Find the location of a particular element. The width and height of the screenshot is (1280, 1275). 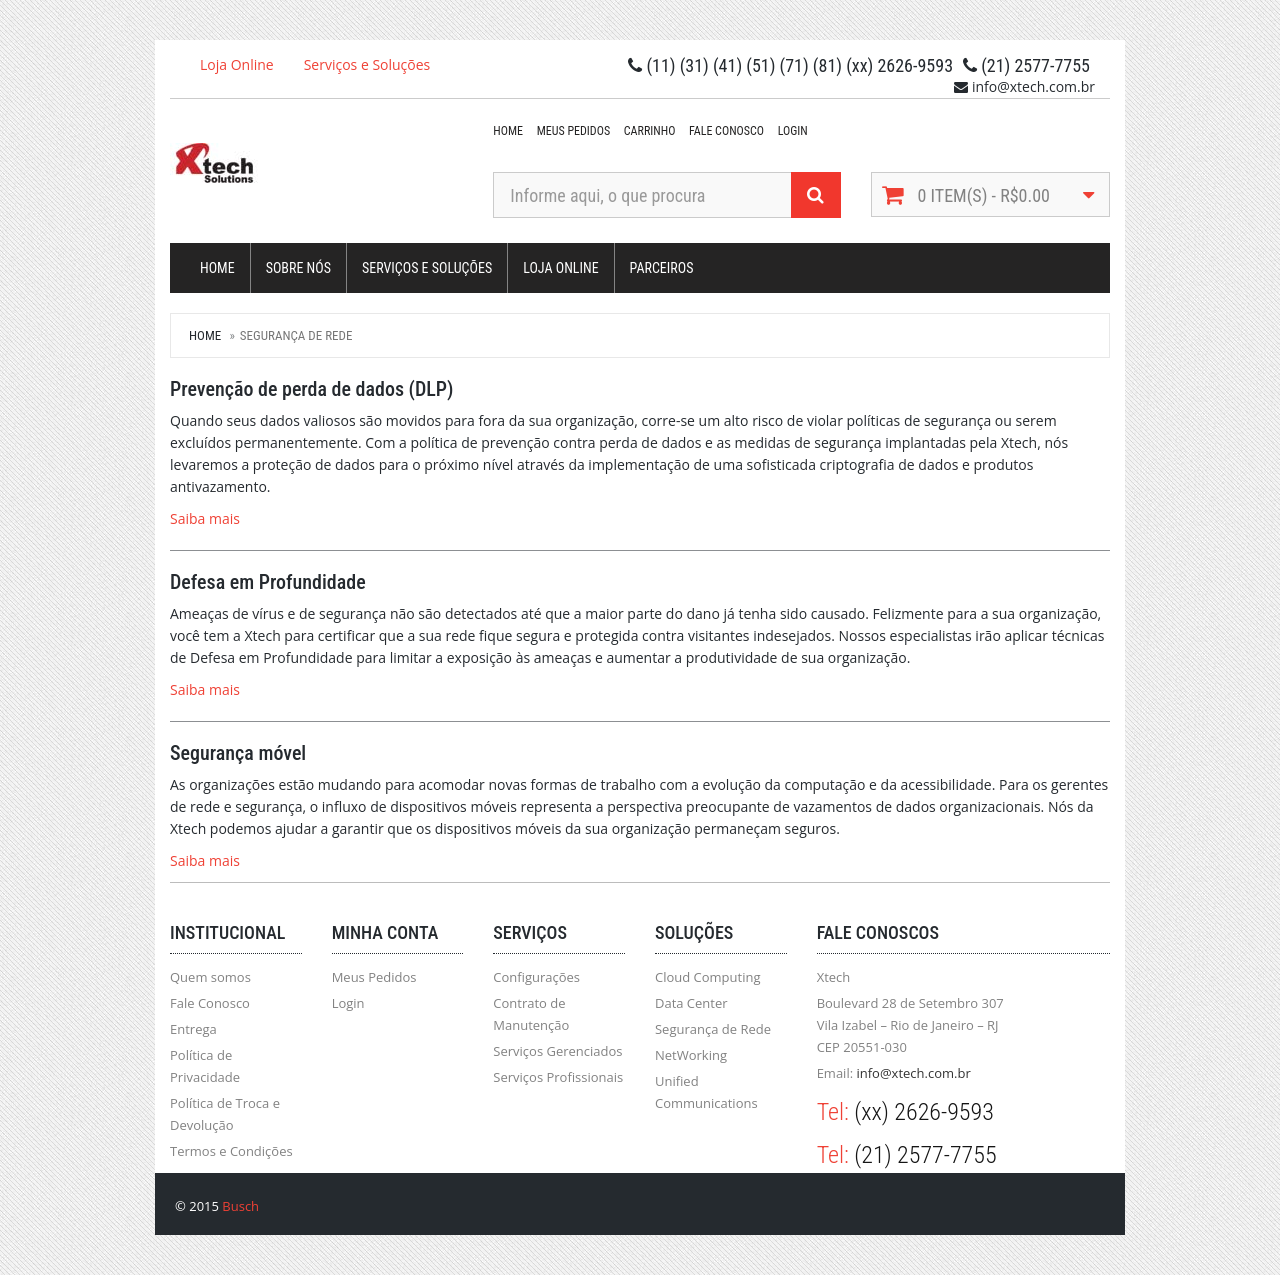

NetWorking is located at coordinates (691, 1055).